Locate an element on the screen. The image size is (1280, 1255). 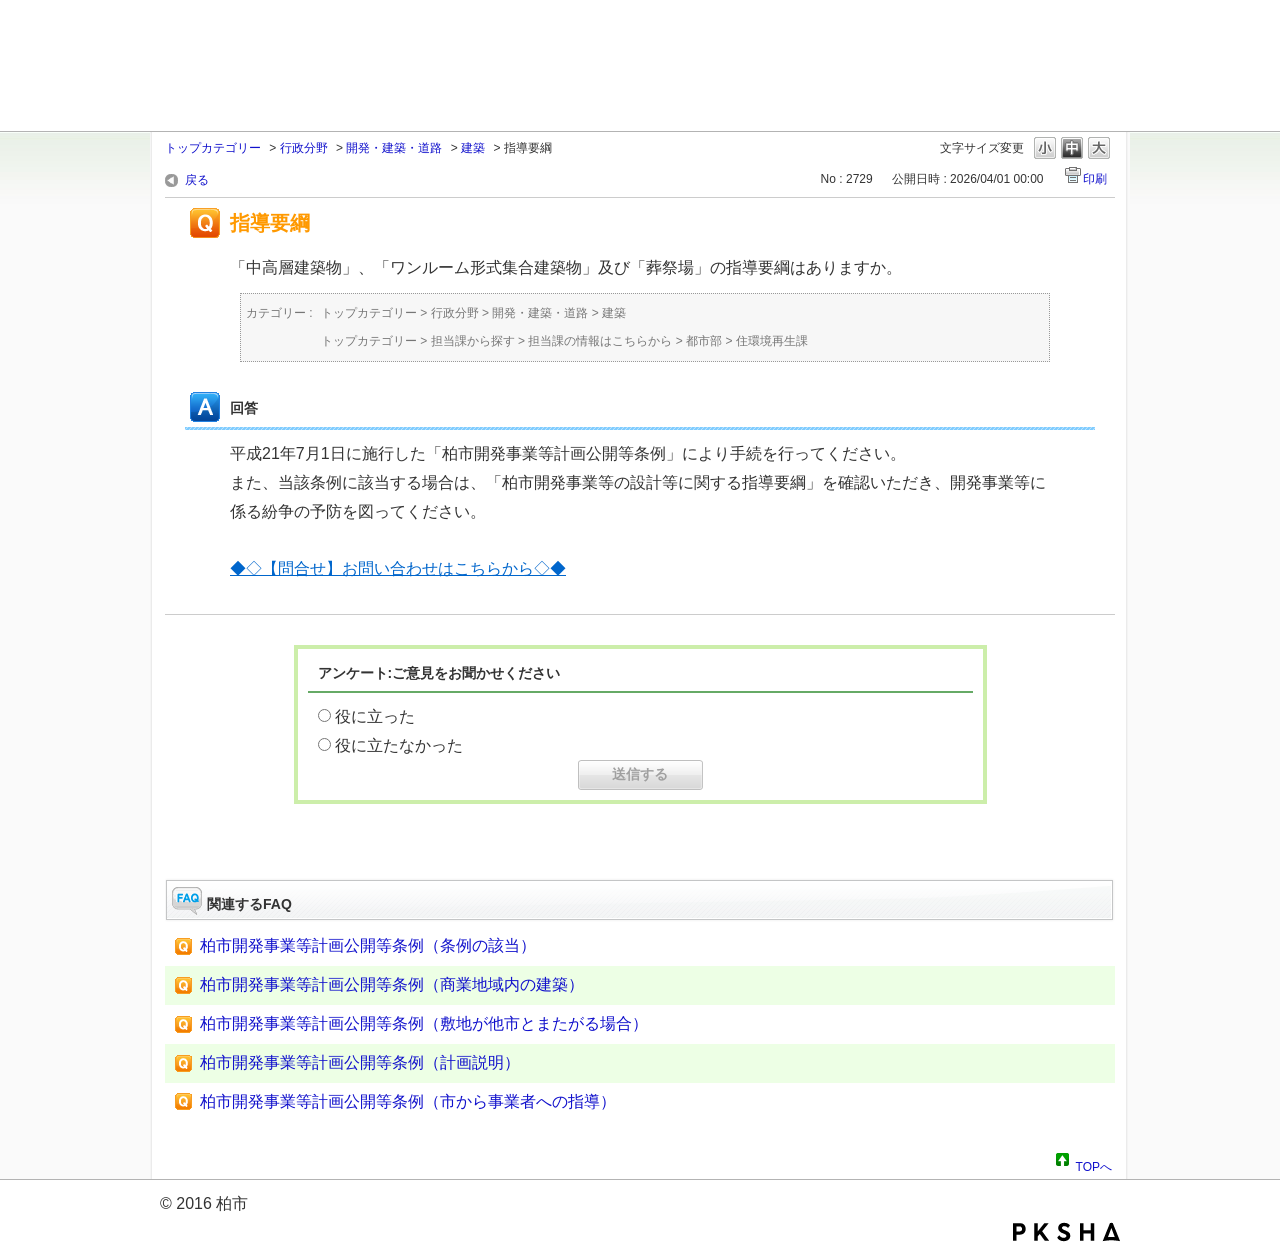
住環境再生課 is located at coordinates (772, 341).